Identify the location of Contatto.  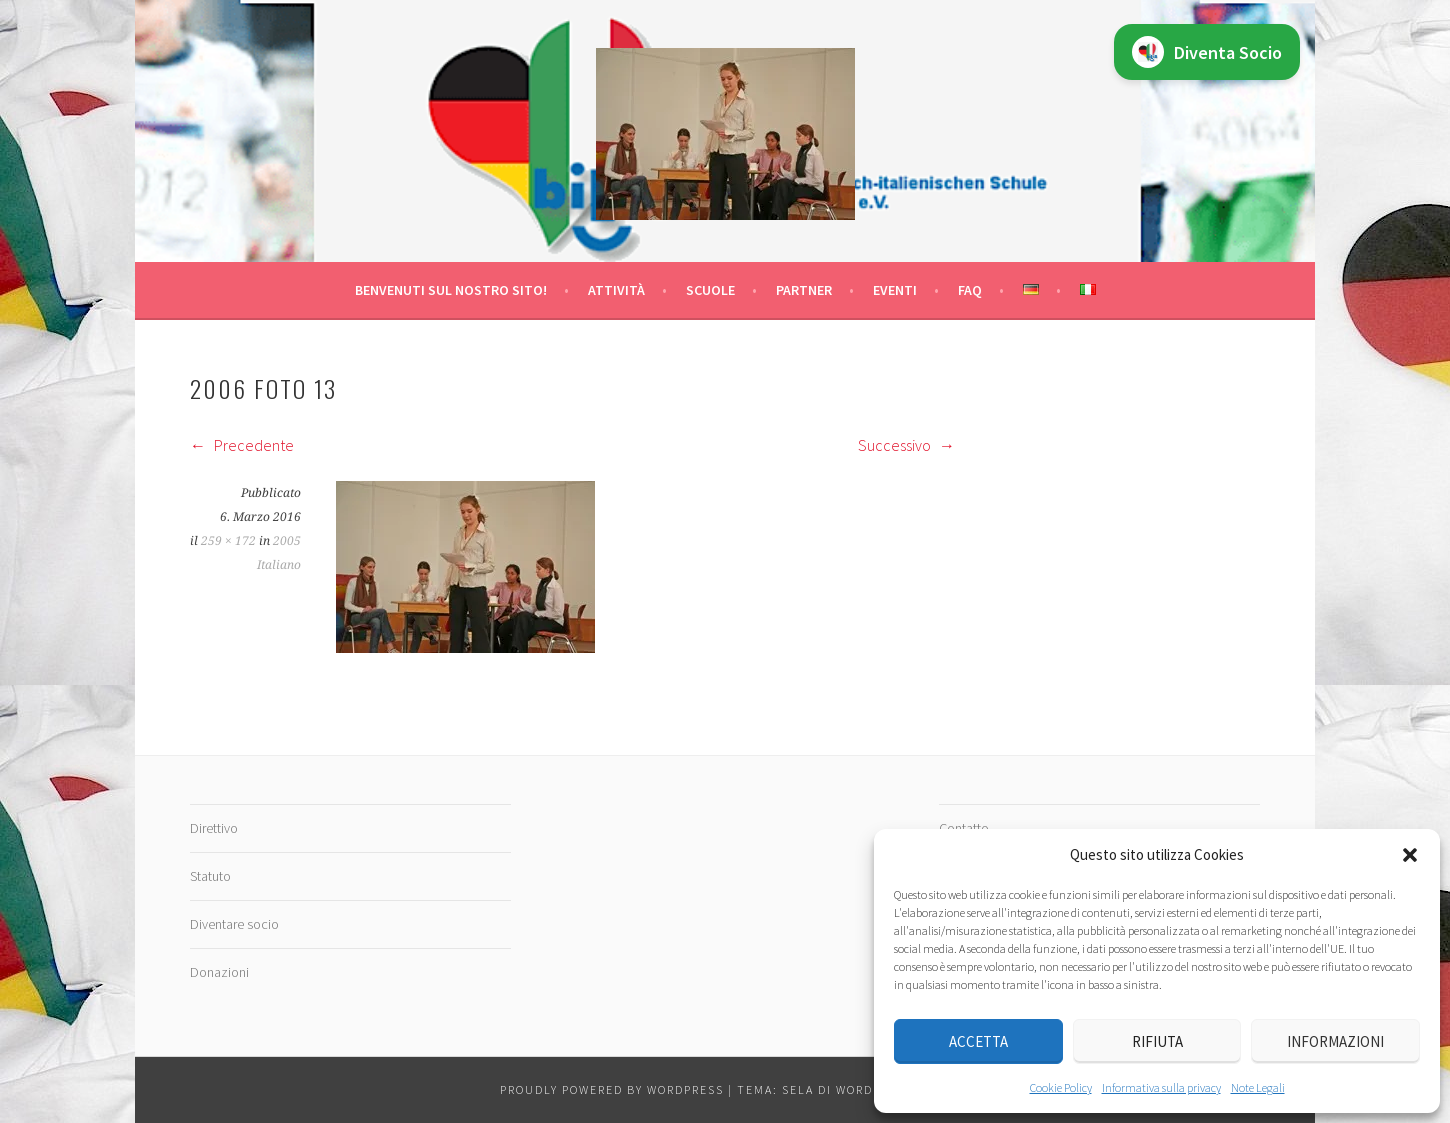
(964, 828).